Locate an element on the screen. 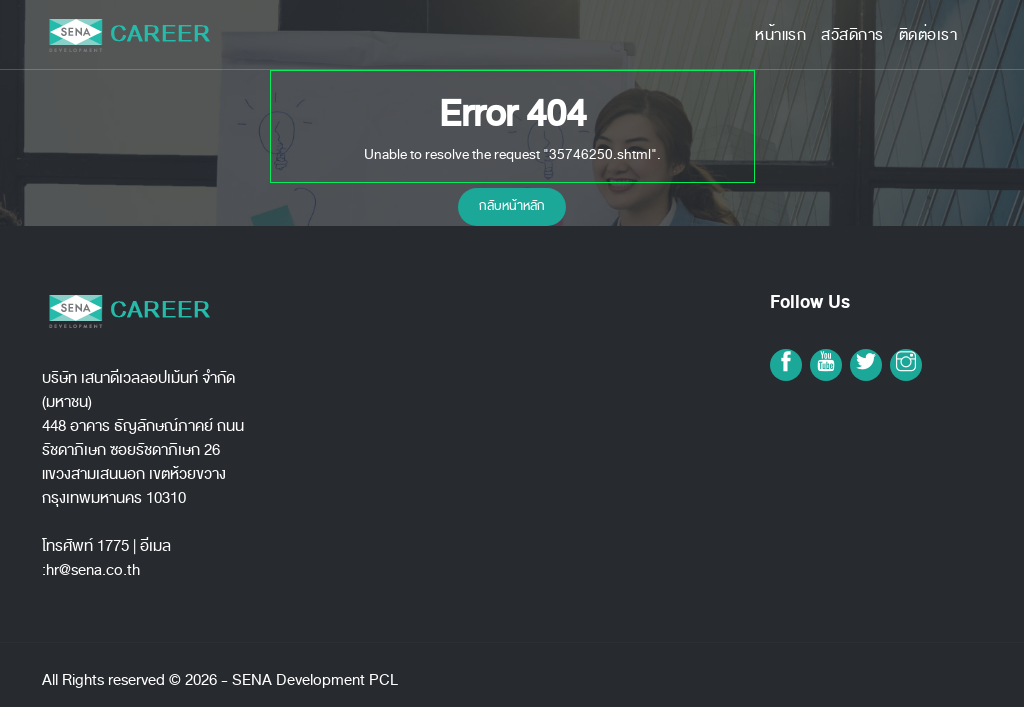 The height and width of the screenshot is (720, 1024). ติดต่อเรา is located at coordinates (928, 35).